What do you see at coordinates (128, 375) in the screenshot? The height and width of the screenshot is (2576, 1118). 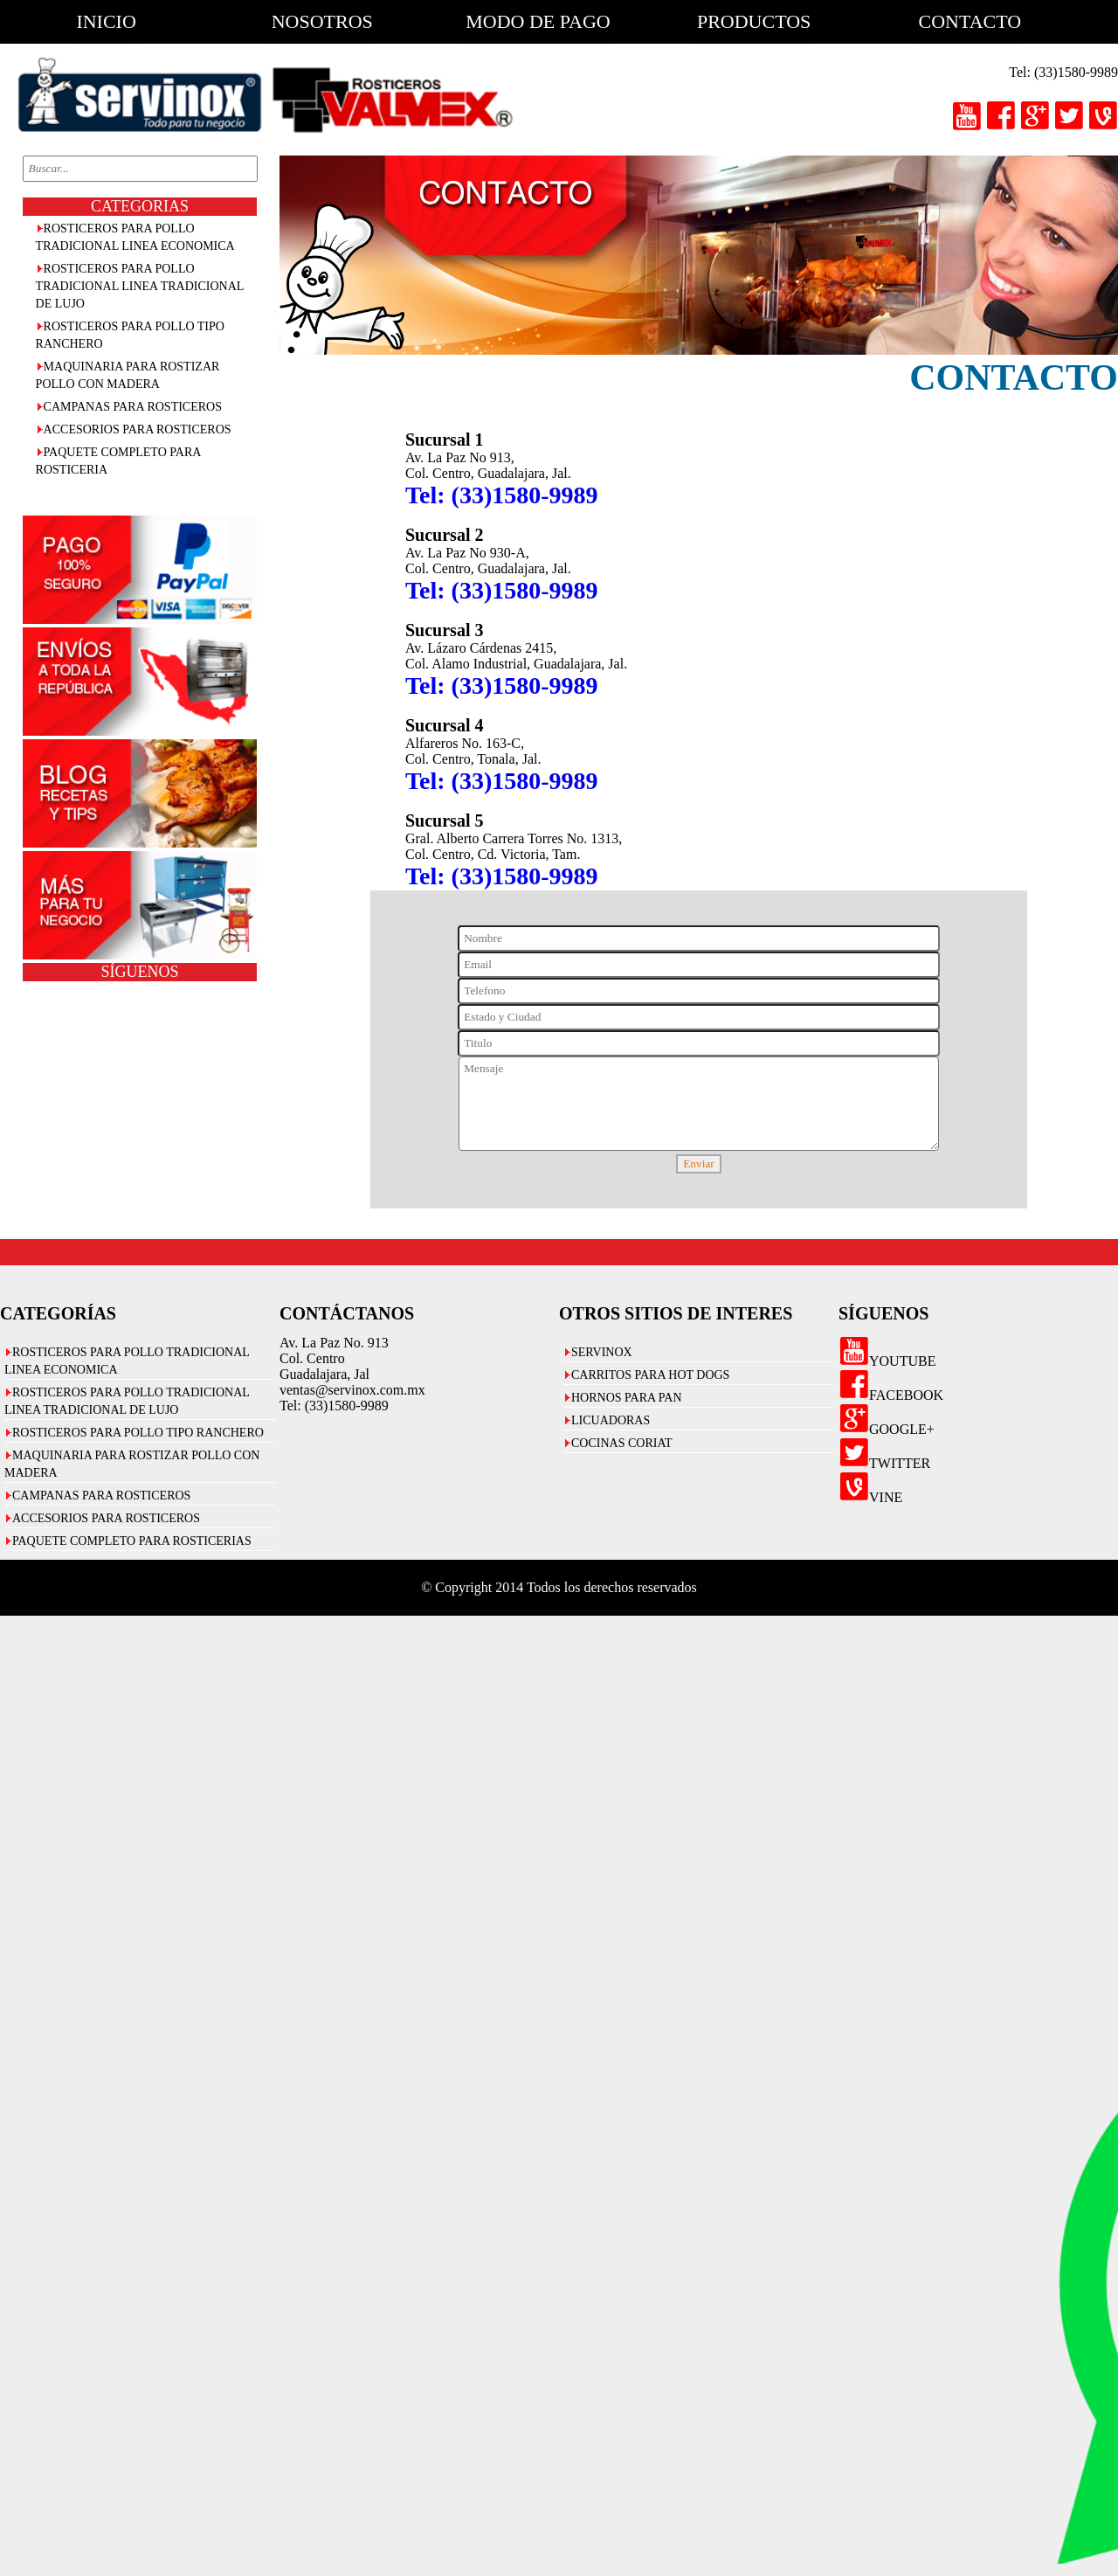 I see `MAQUINARIA PARA ROSTIZAR POLLO CON MADERA` at bounding box center [128, 375].